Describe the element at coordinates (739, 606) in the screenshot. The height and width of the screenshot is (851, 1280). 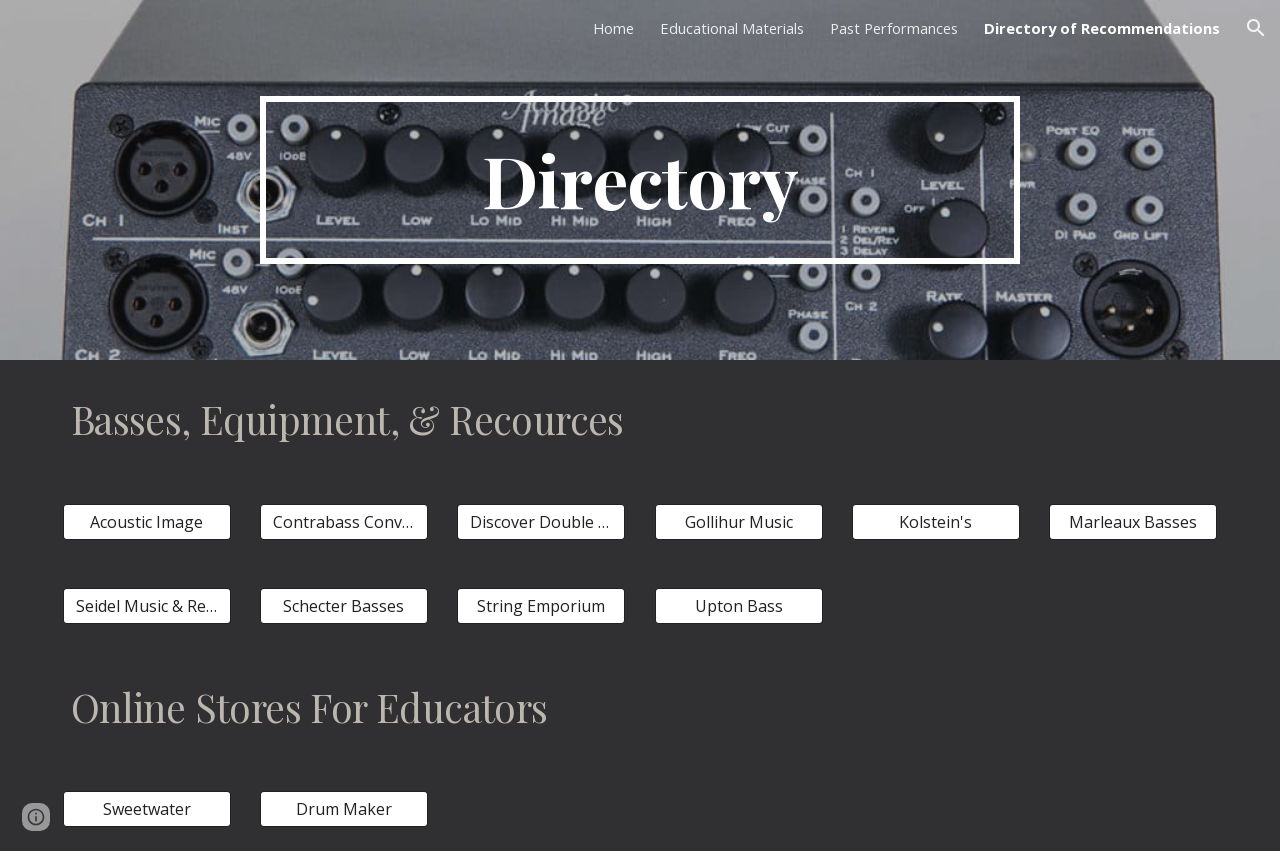
I see `[Upton Bass]` at that location.